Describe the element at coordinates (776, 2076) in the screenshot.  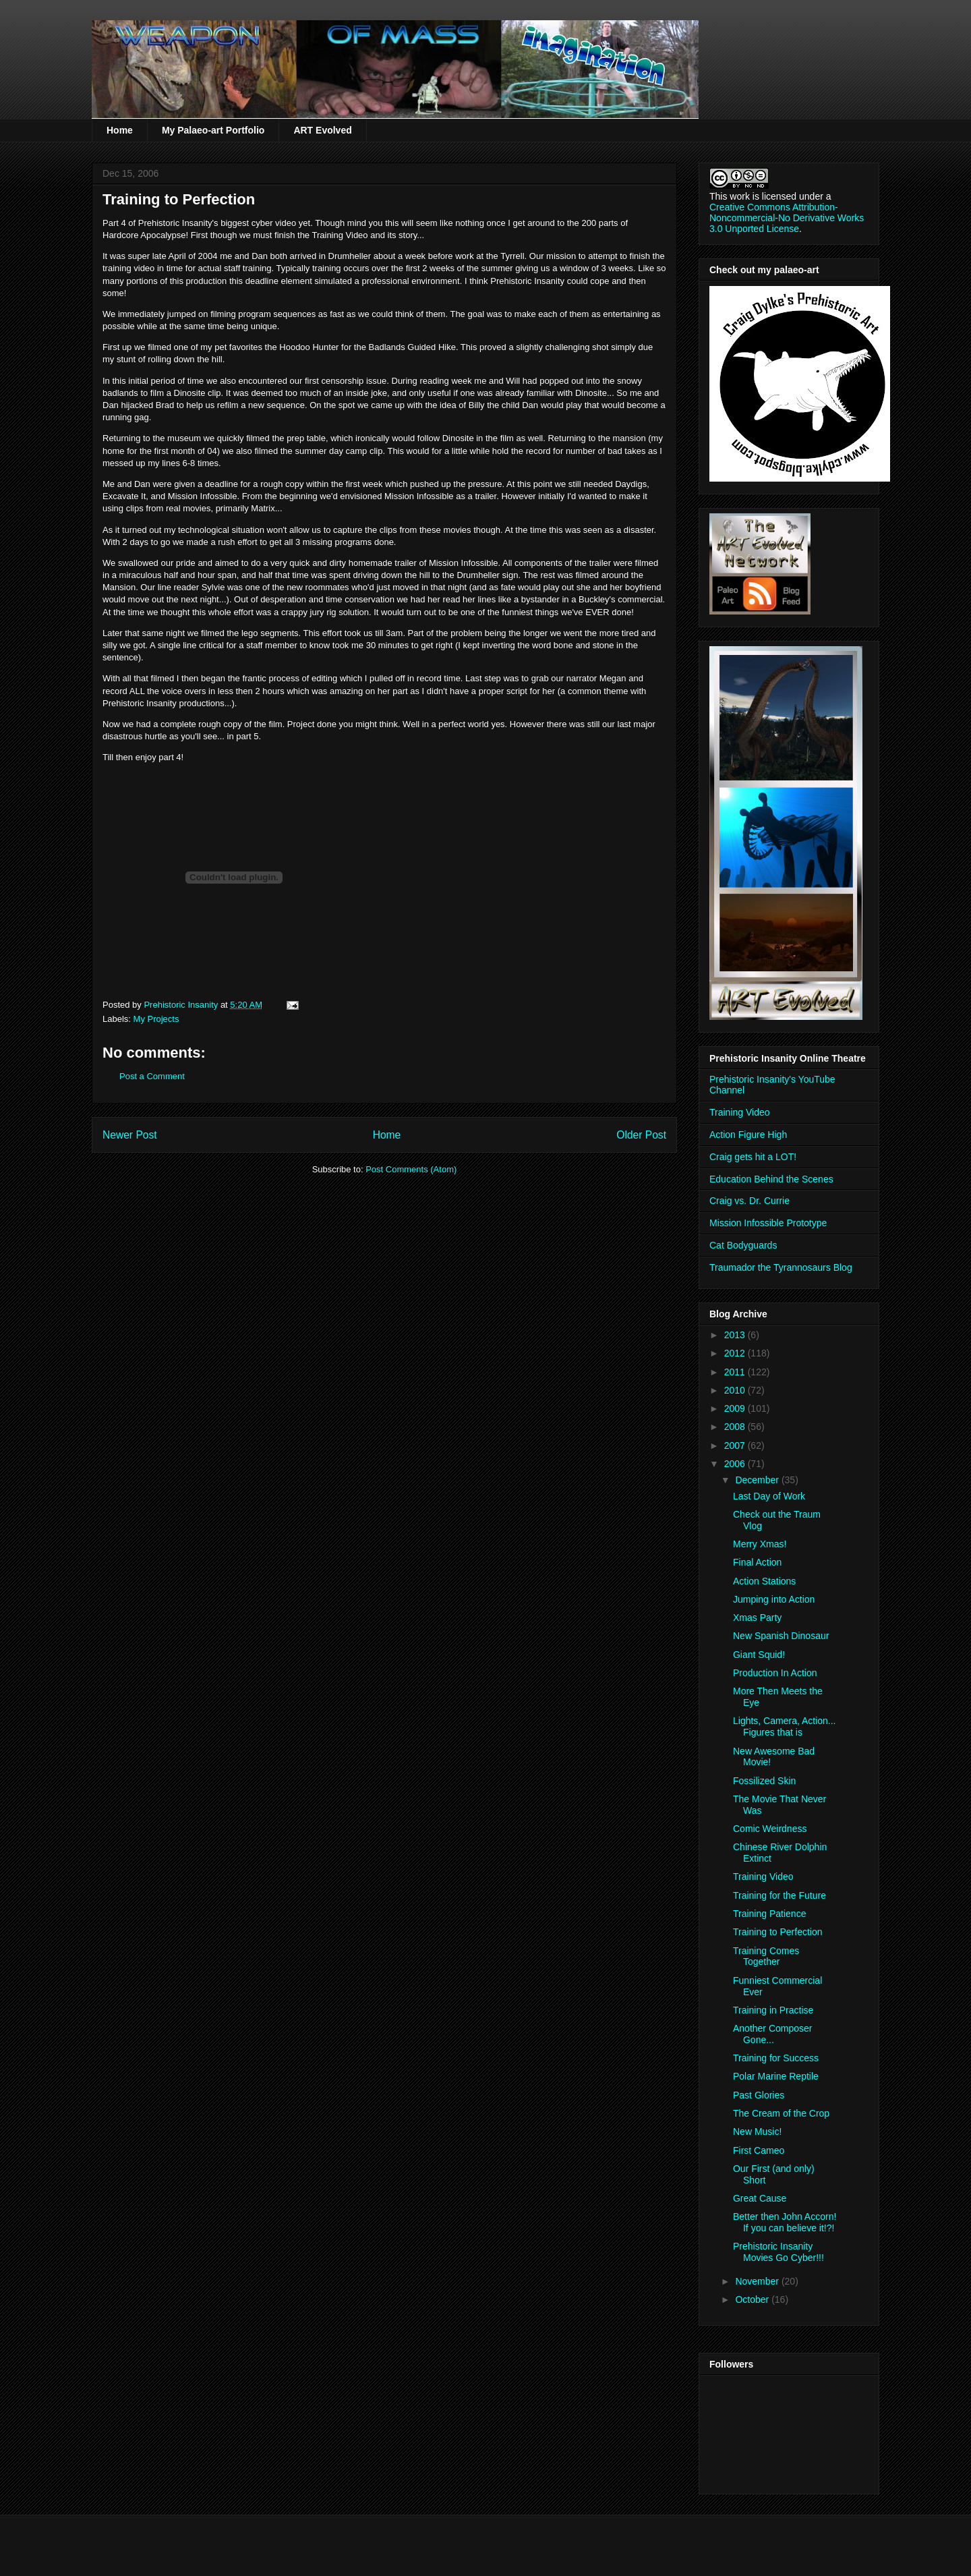
I see `Polar Marine Reptile` at that location.